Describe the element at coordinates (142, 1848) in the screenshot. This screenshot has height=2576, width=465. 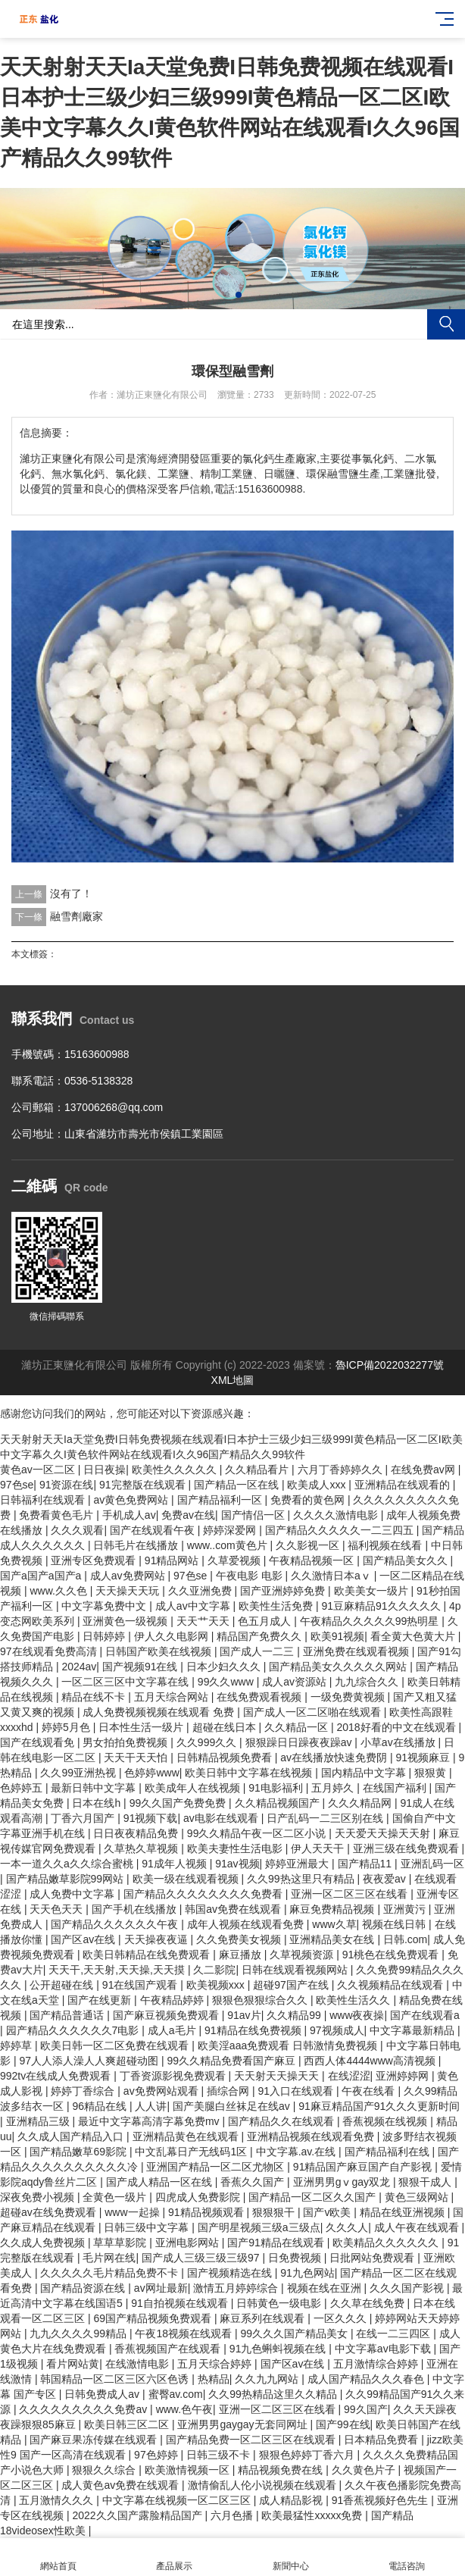
I see `久草热久草视频` at that location.